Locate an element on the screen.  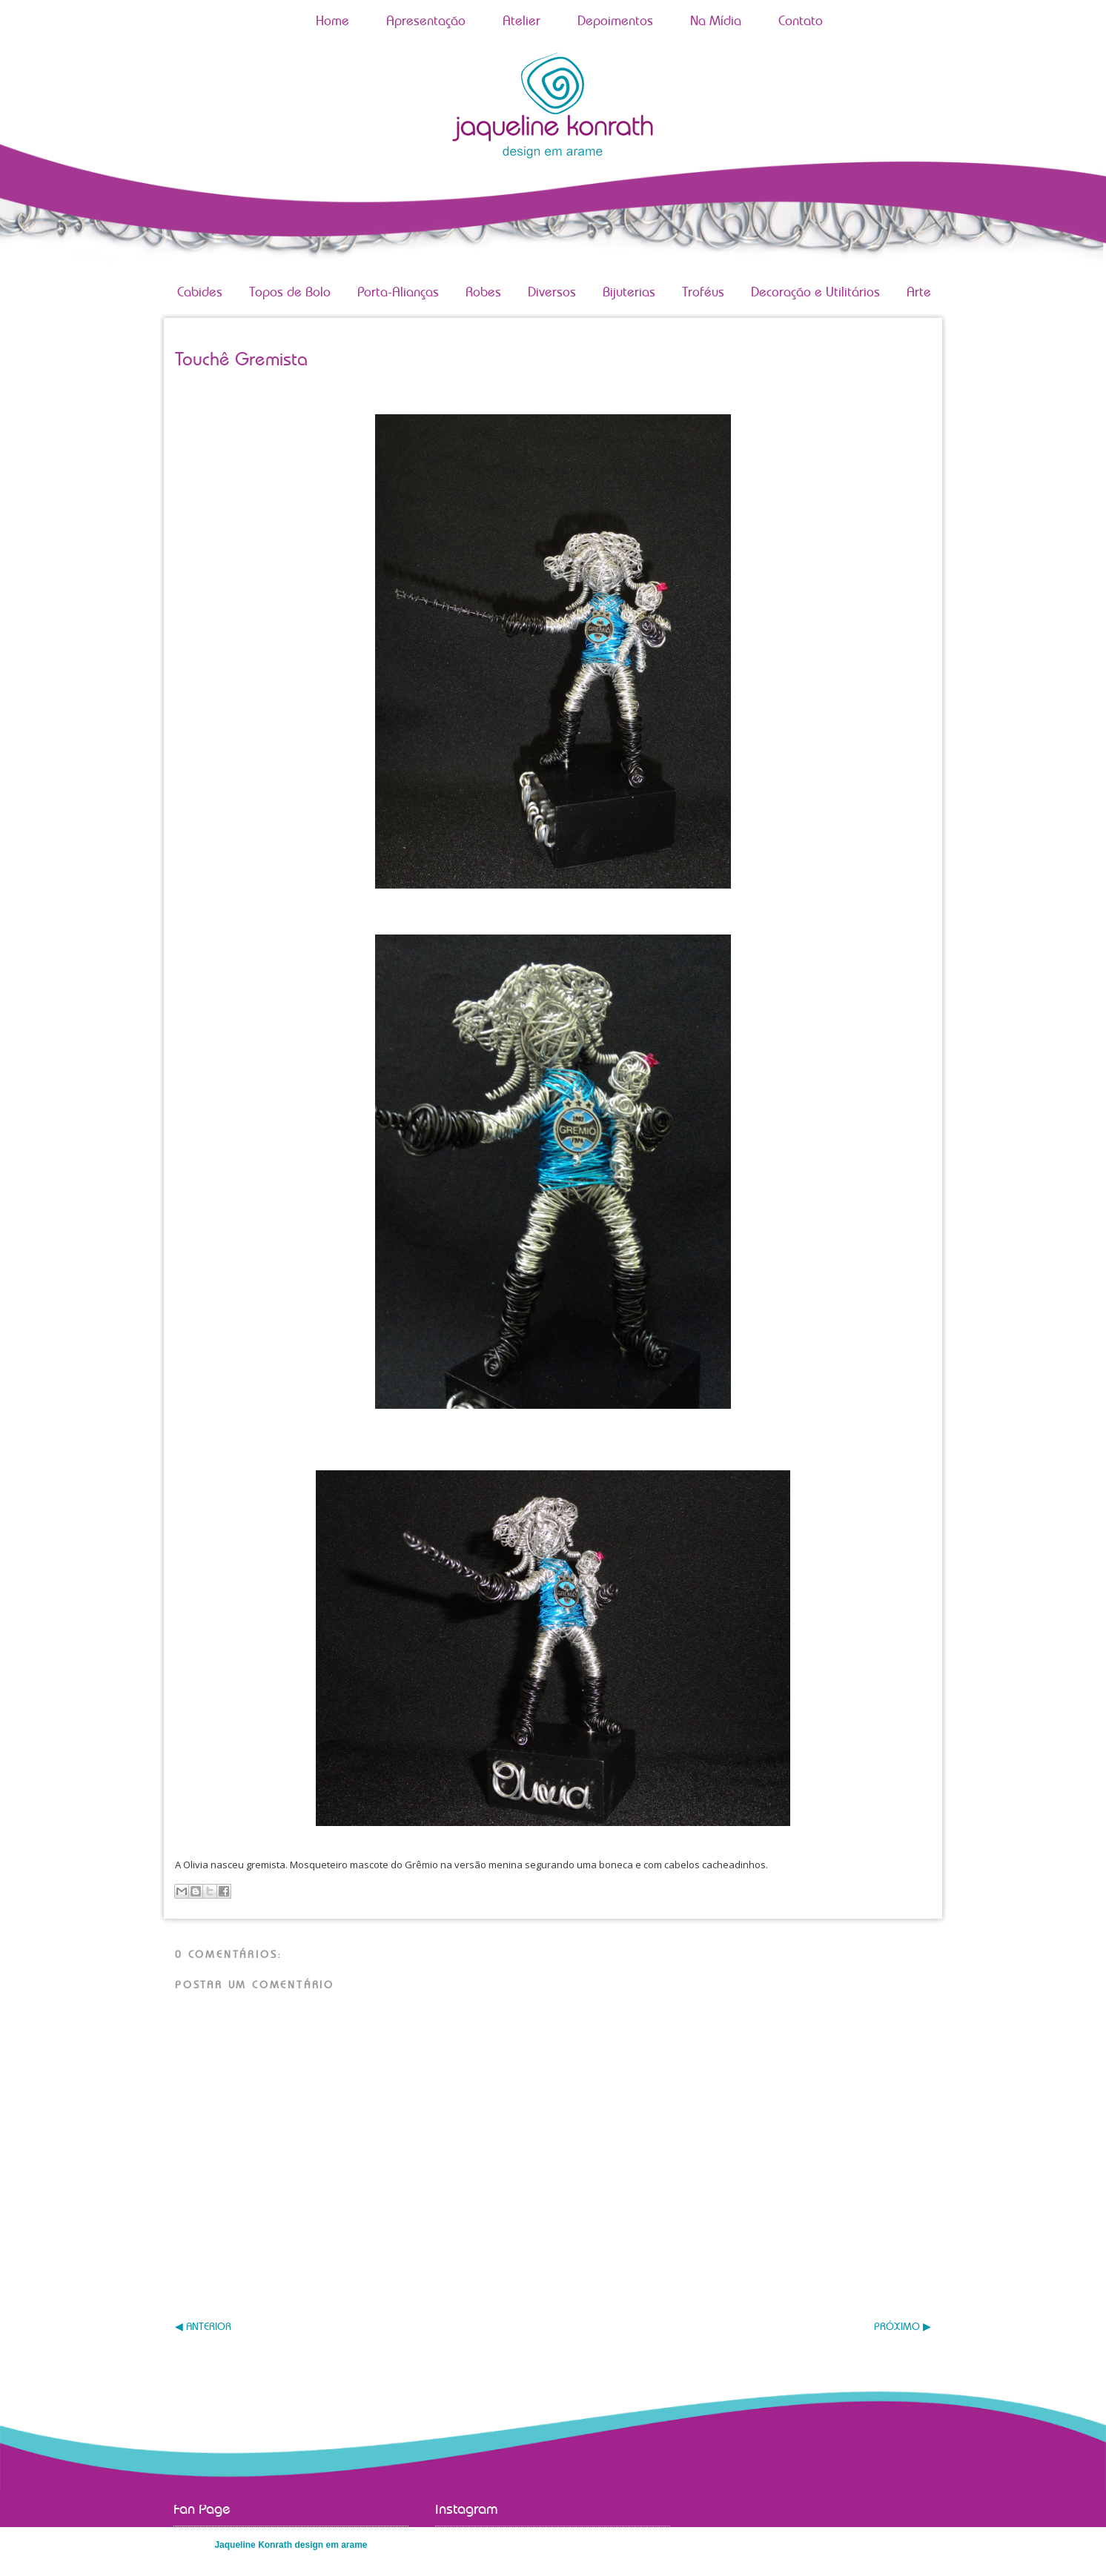
Jaqueline Konrath design em arame is located at coordinates (290, 2545).